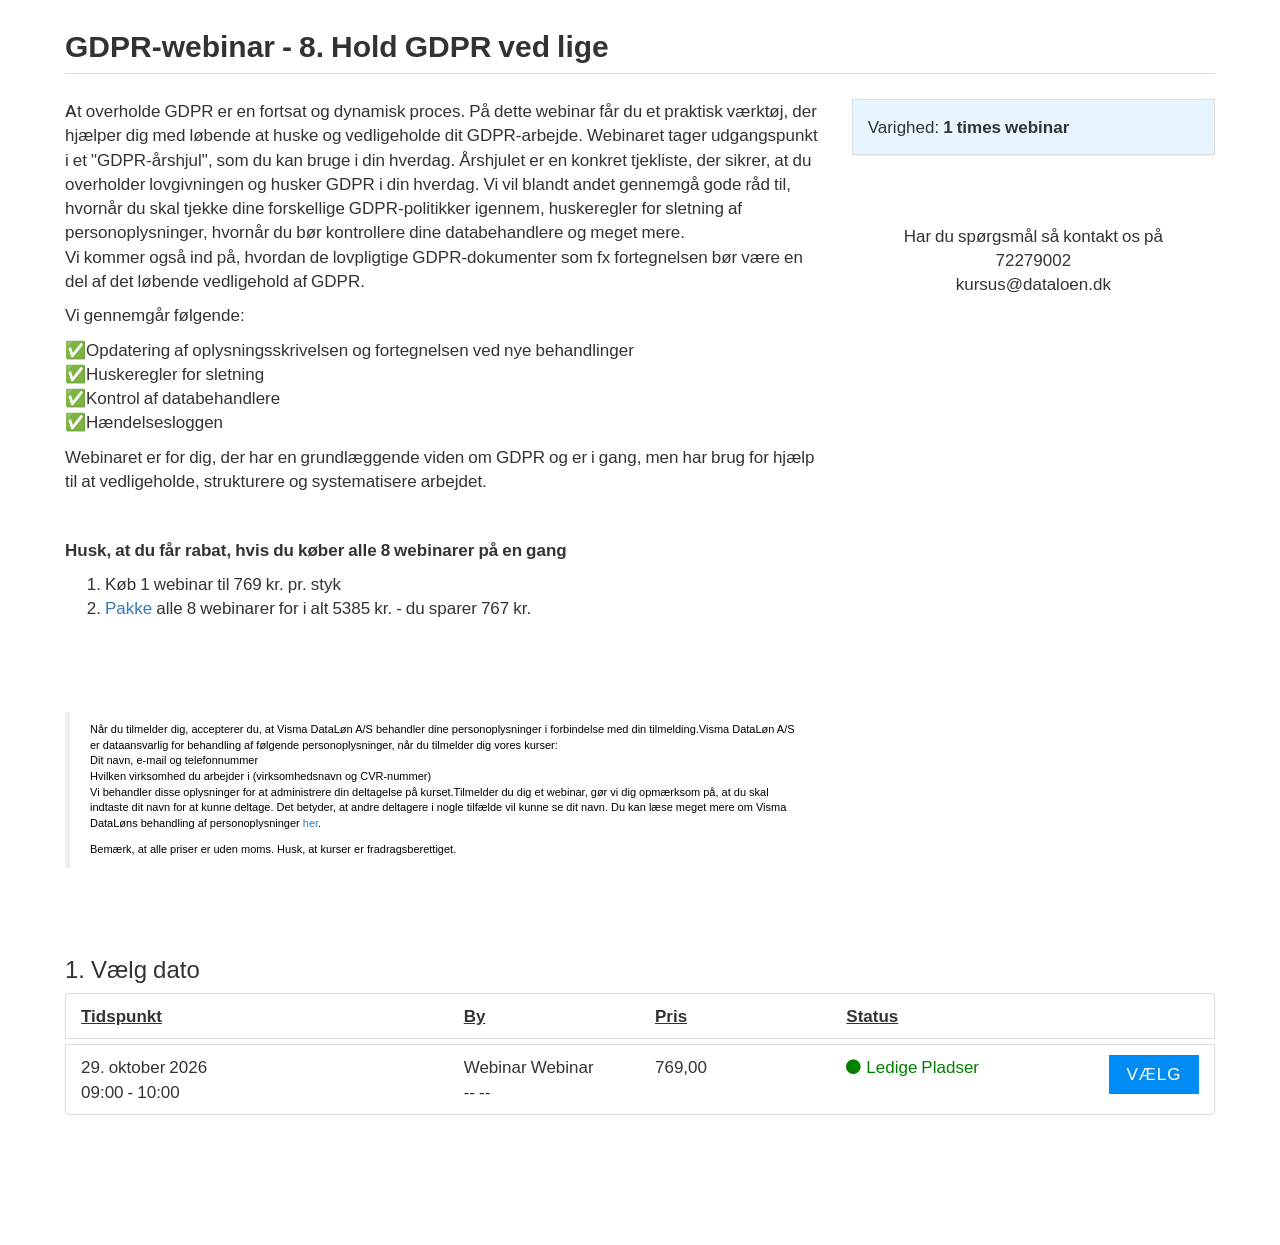  Describe the element at coordinates (1153, 1074) in the screenshot. I see `Vælg` at that location.